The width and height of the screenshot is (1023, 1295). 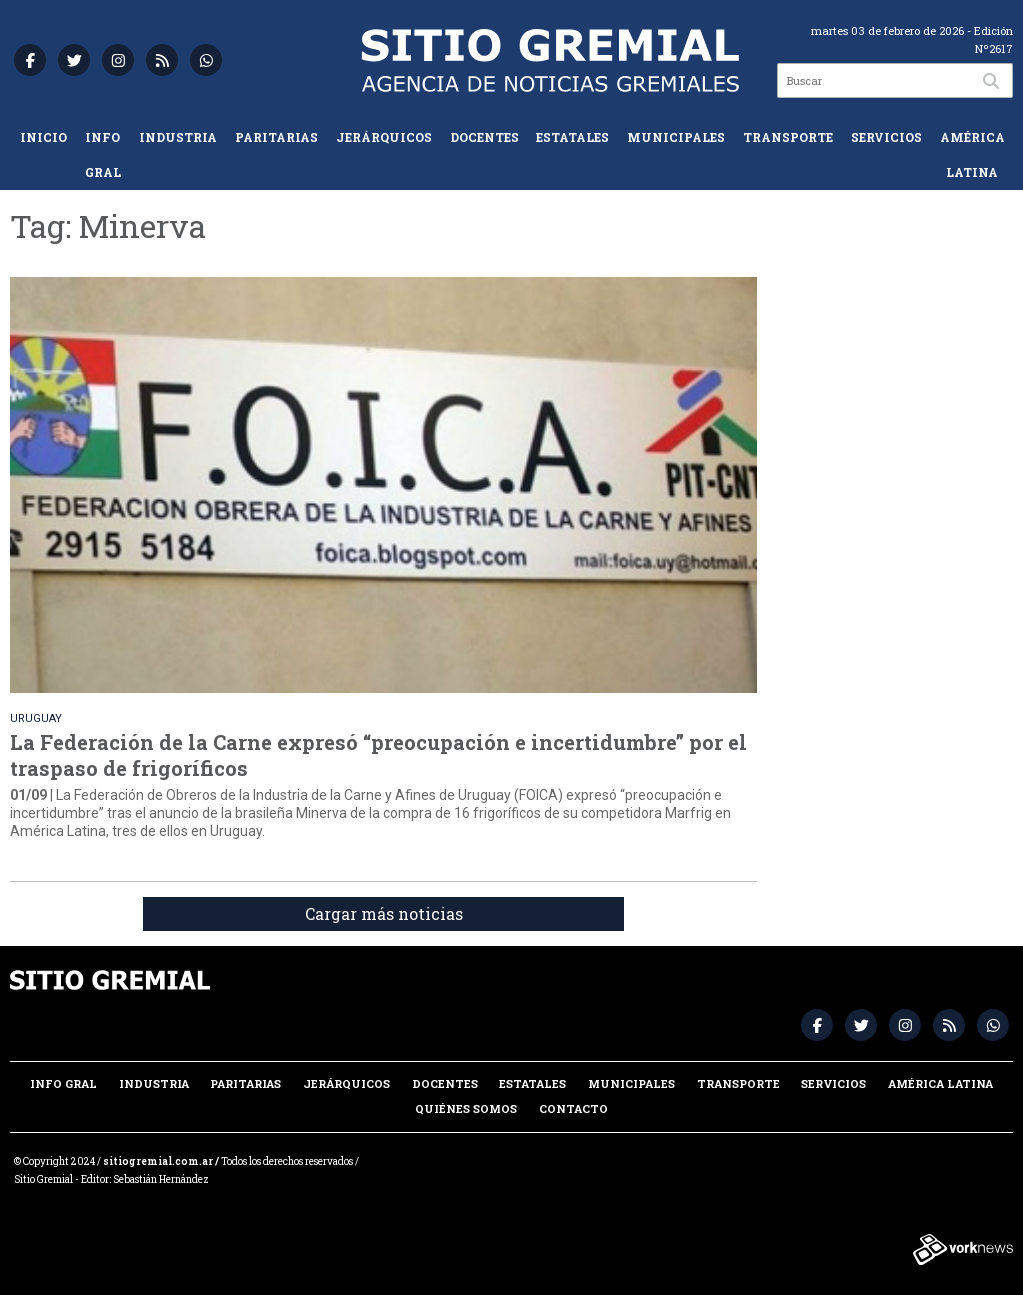 What do you see at coordinates (276, 137) in the screenshot?
I see `Paritarias` at bounding box center [276, 137].